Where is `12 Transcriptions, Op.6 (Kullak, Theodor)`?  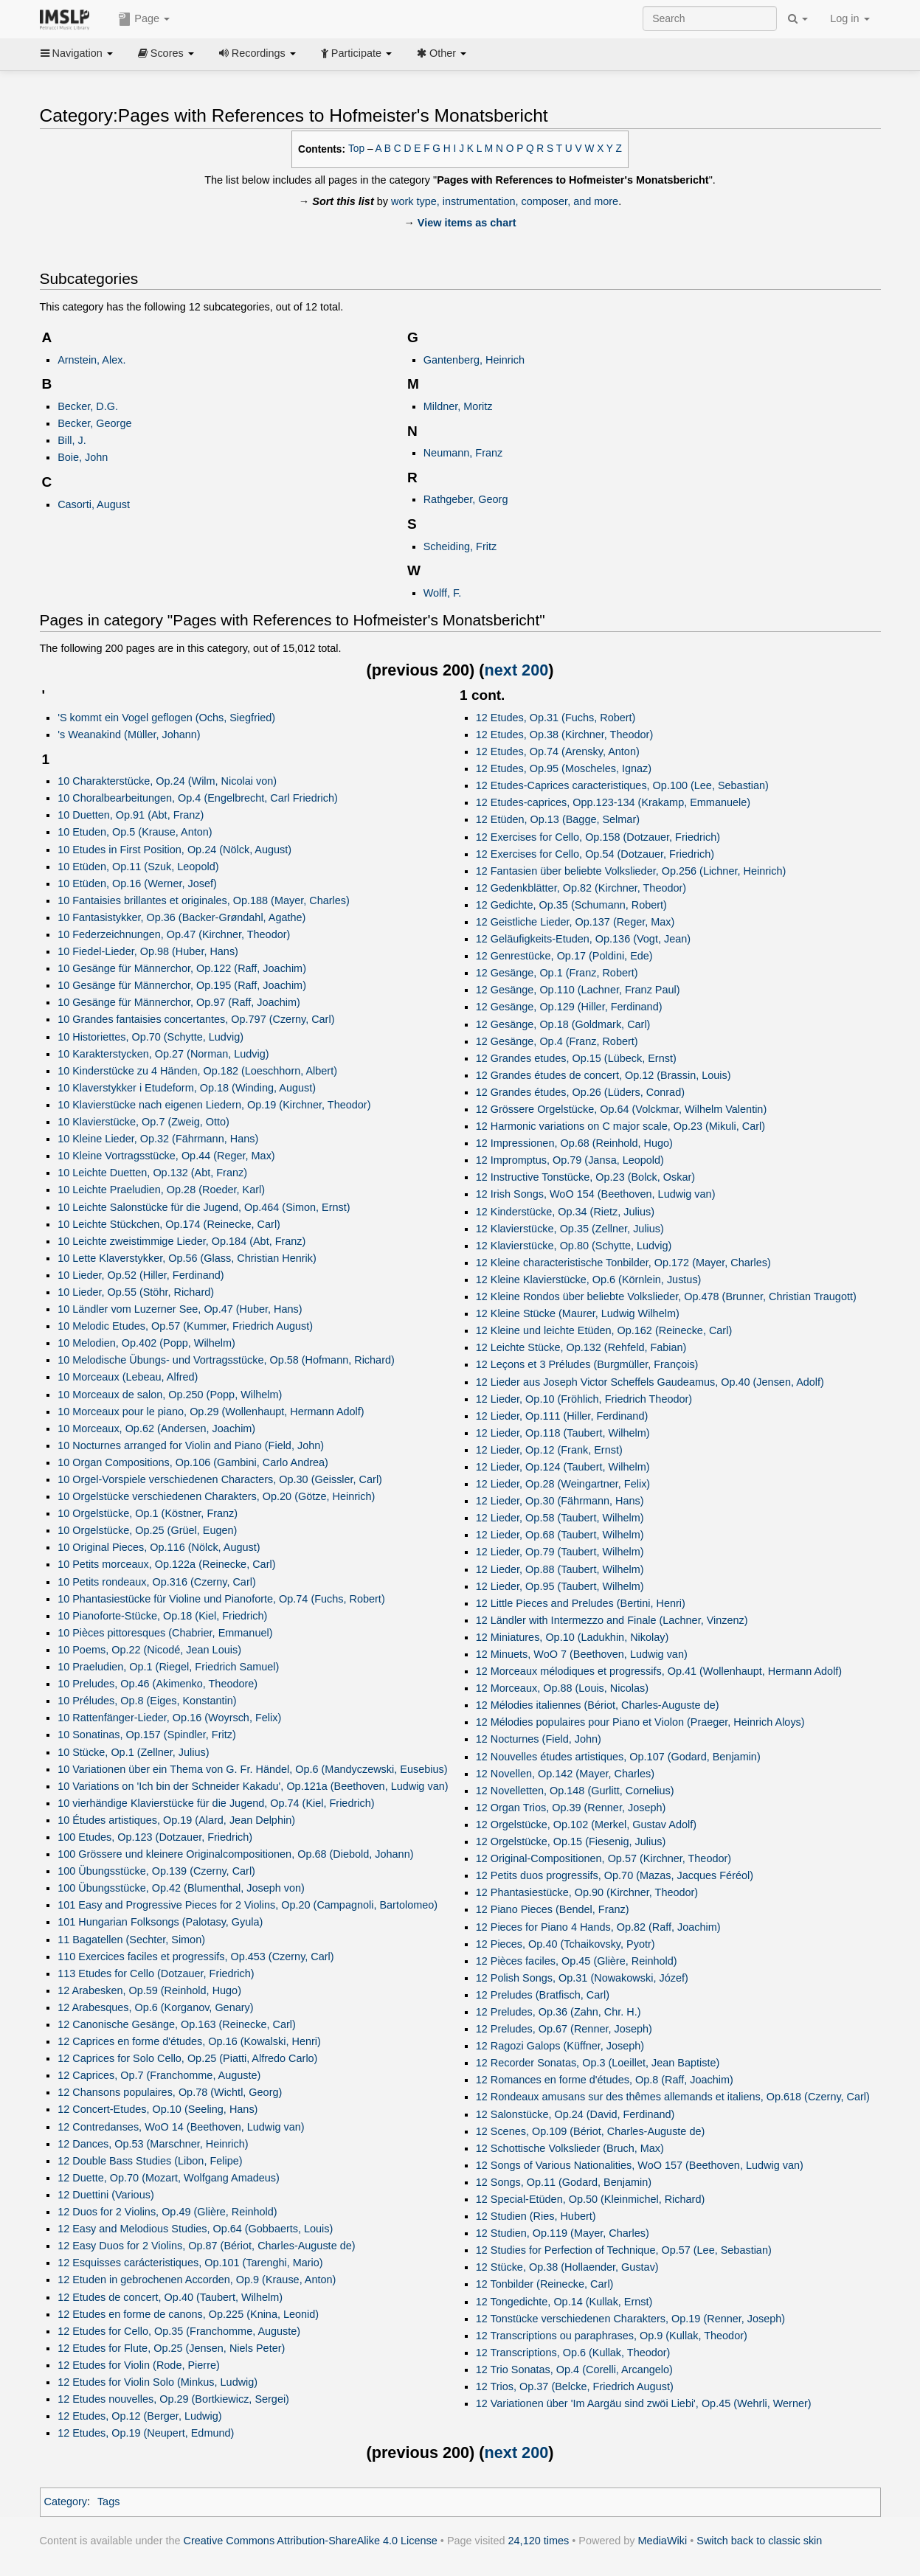 12 Transcriptions, Op.6 (Kullak, Theodor) is located at coordinates (573, 2352).